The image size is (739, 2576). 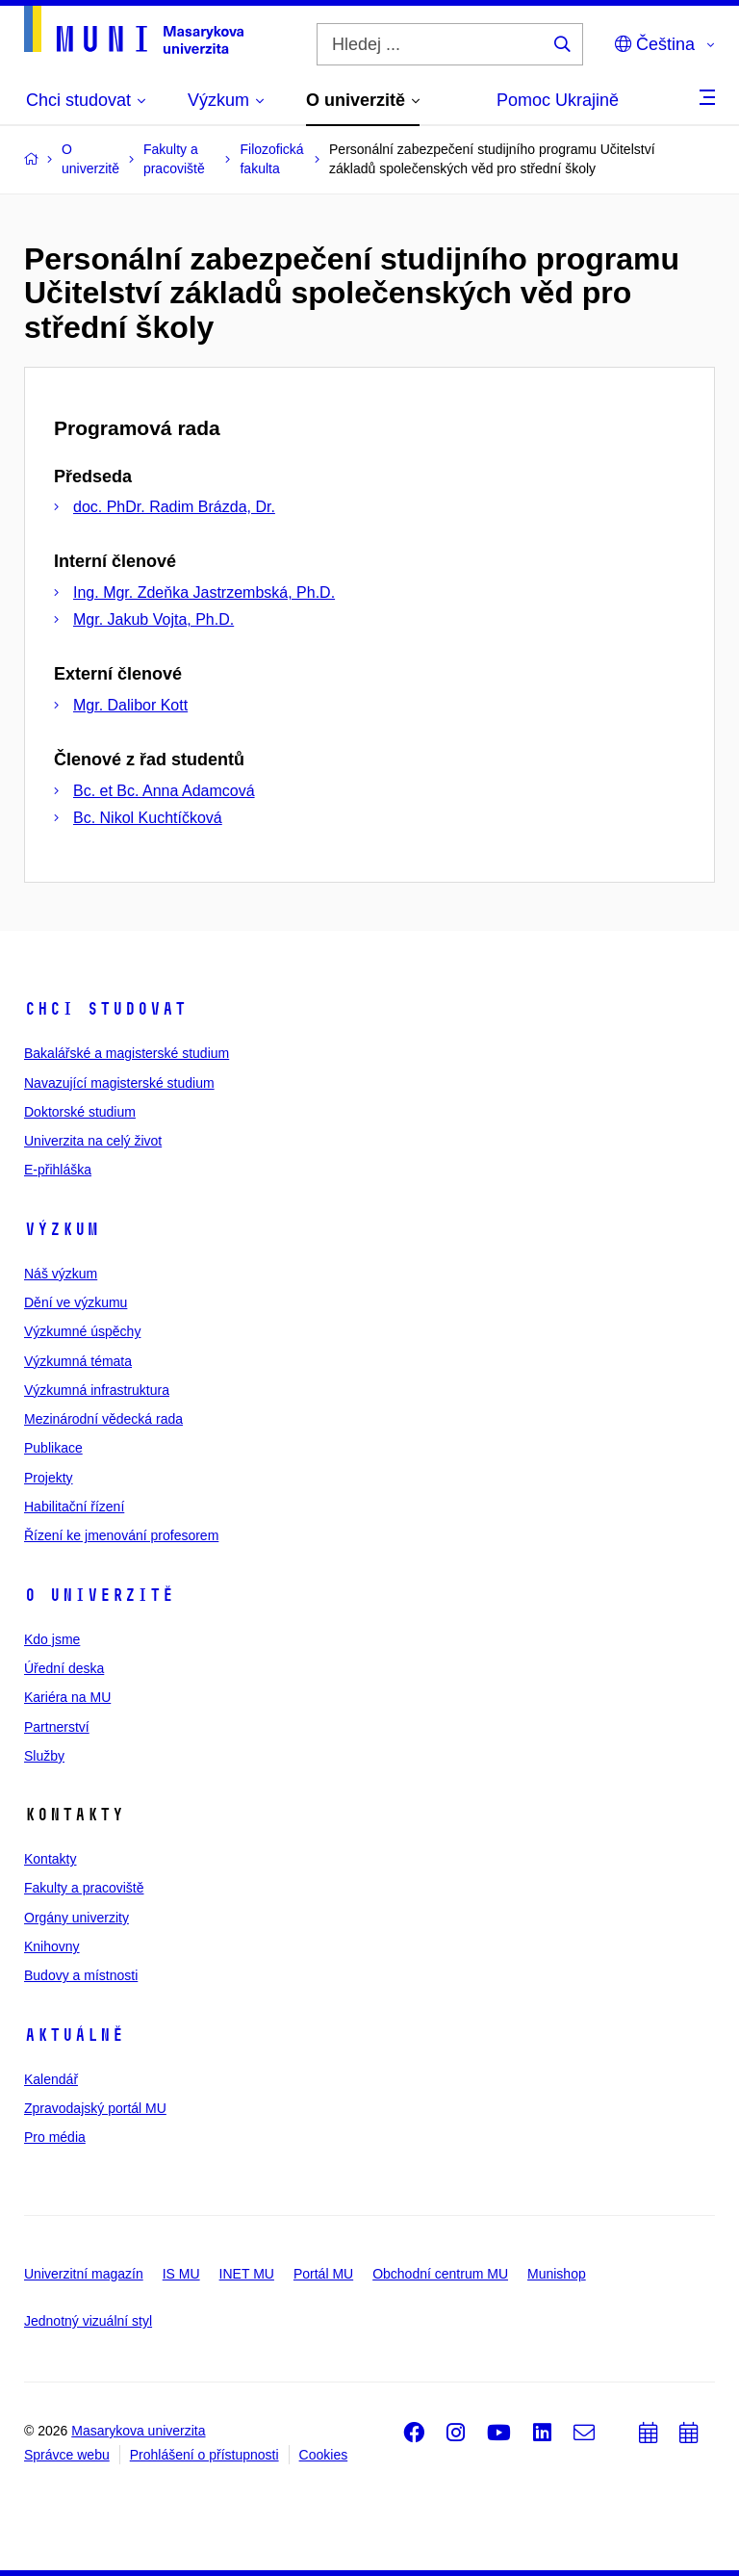 I want to click on Budovy a místnosti, so click(x=81, y=1975).